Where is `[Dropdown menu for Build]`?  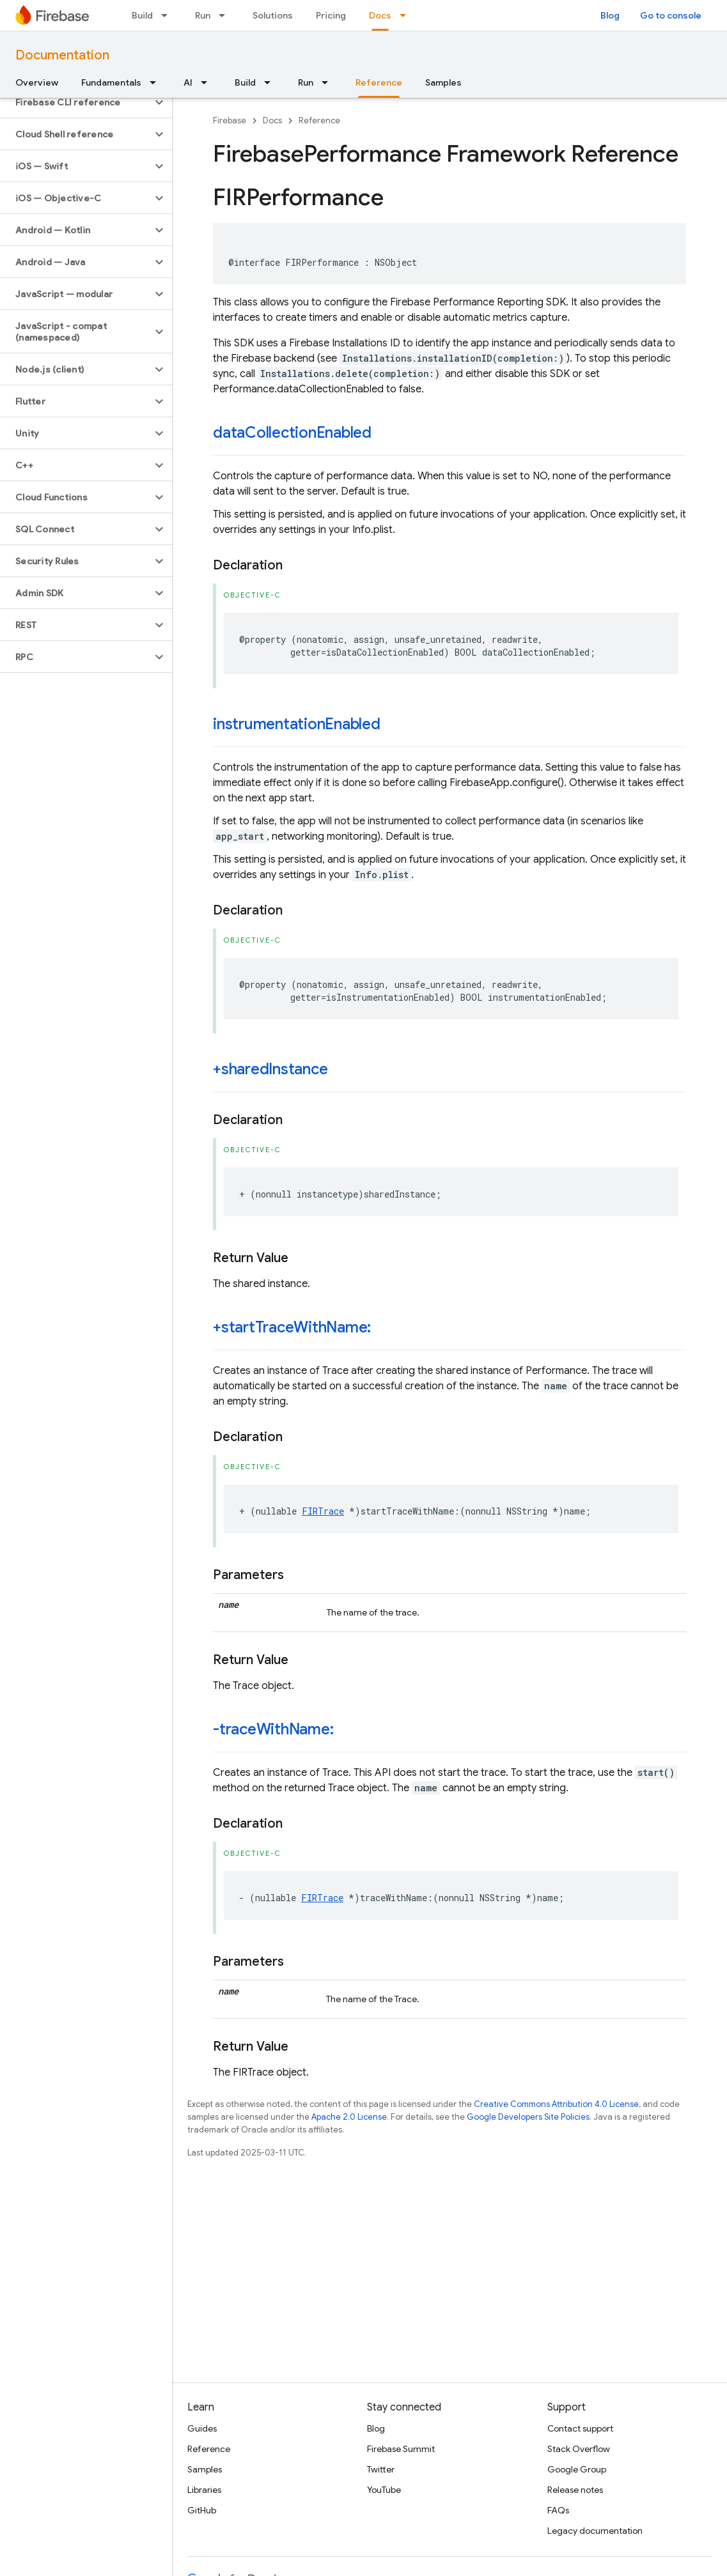 [Dropdown menu for Build] is located at coordinates (168, 15).